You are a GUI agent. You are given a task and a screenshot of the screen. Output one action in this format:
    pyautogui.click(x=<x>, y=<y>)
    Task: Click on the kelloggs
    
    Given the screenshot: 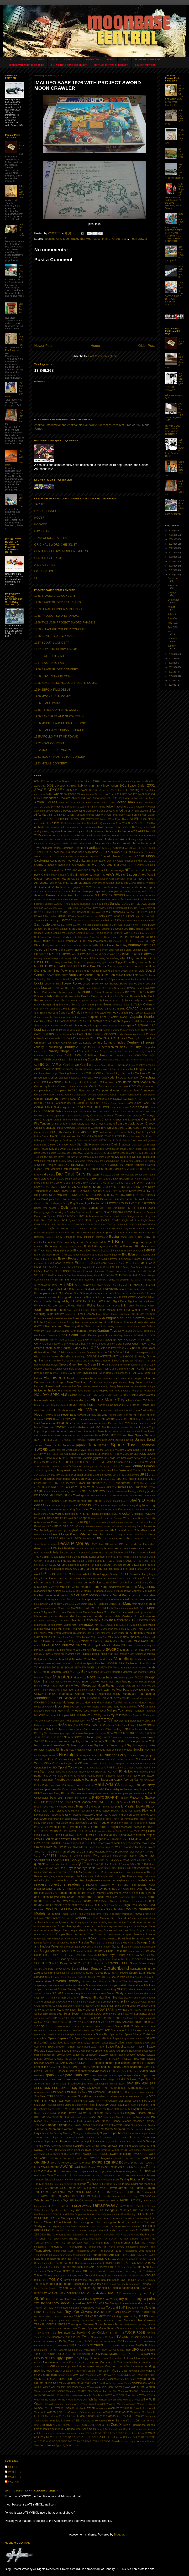 What is the action you would take?
    pyautogui.click(x=133, y=1491)
    